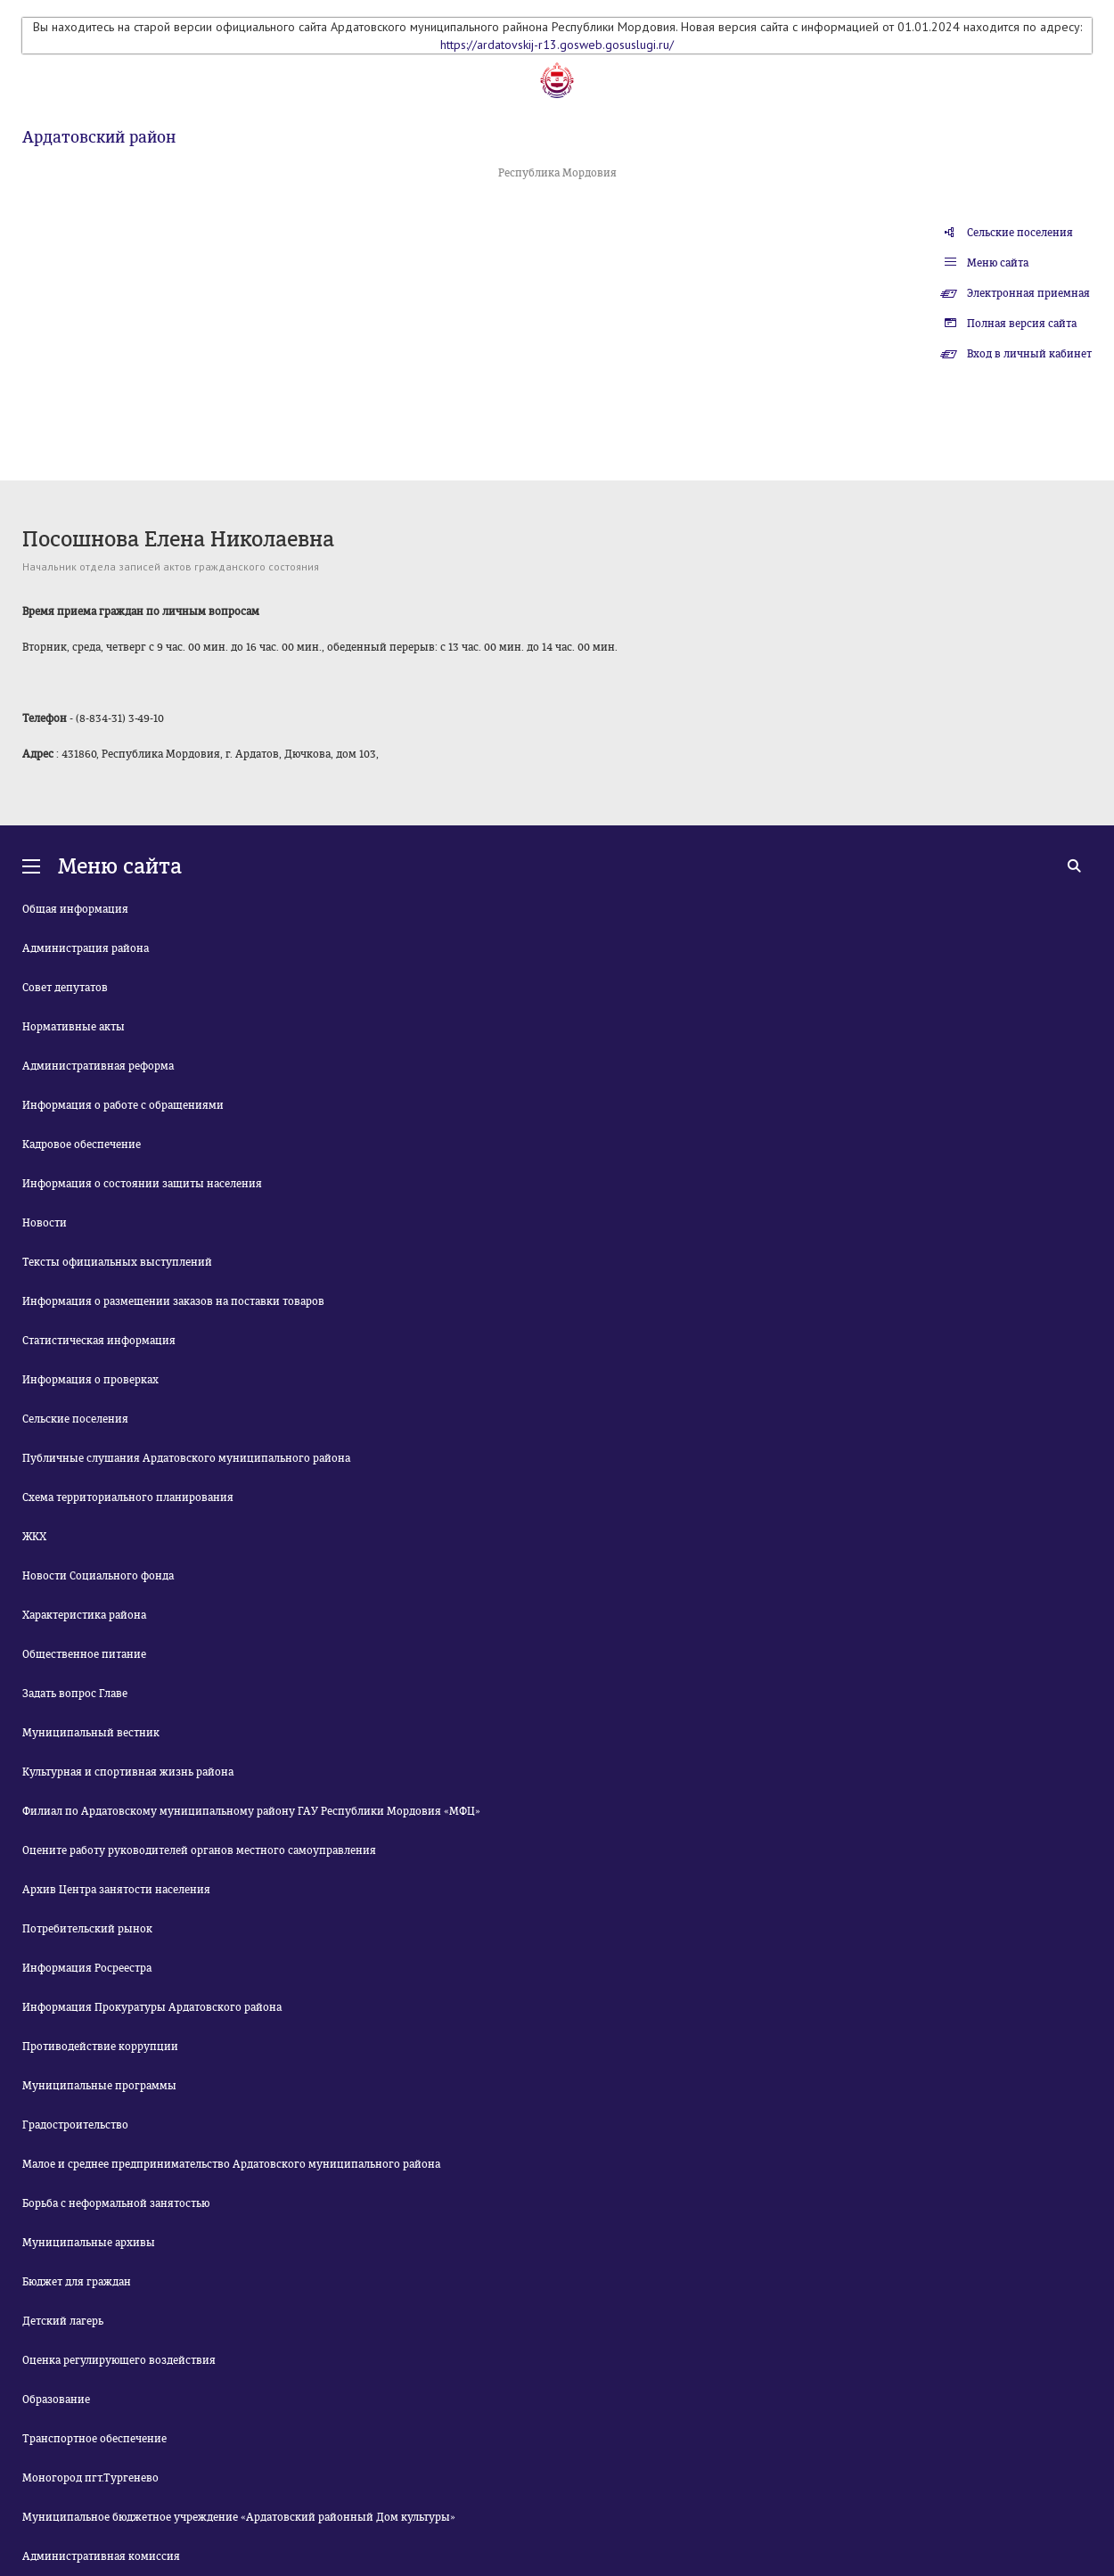  What do you see at coordinates (90, 1380) in the screenshot?
I see `Информация о проверках` at bounding box center [90, 1380].